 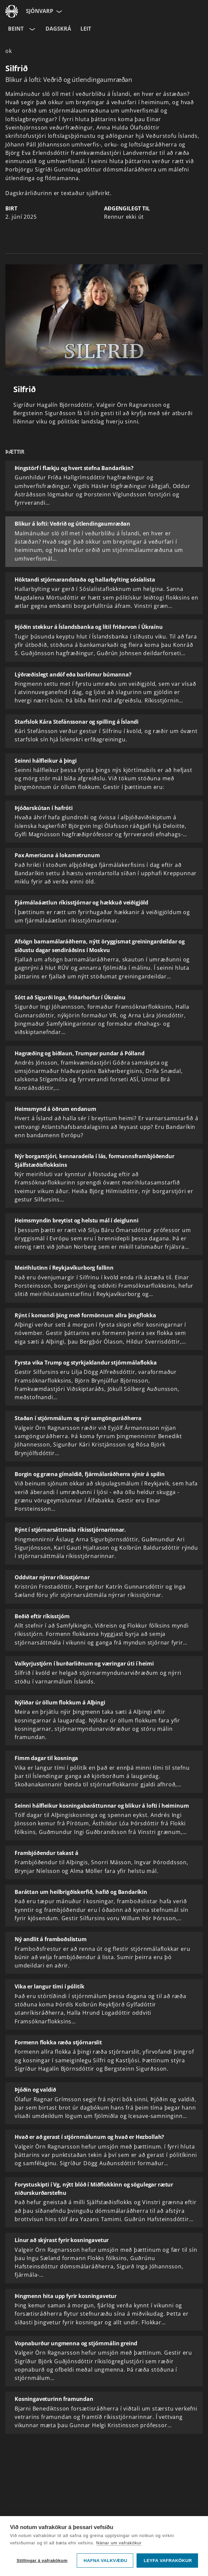 I want to click on [Velja rás], so click(x=31, y=29).